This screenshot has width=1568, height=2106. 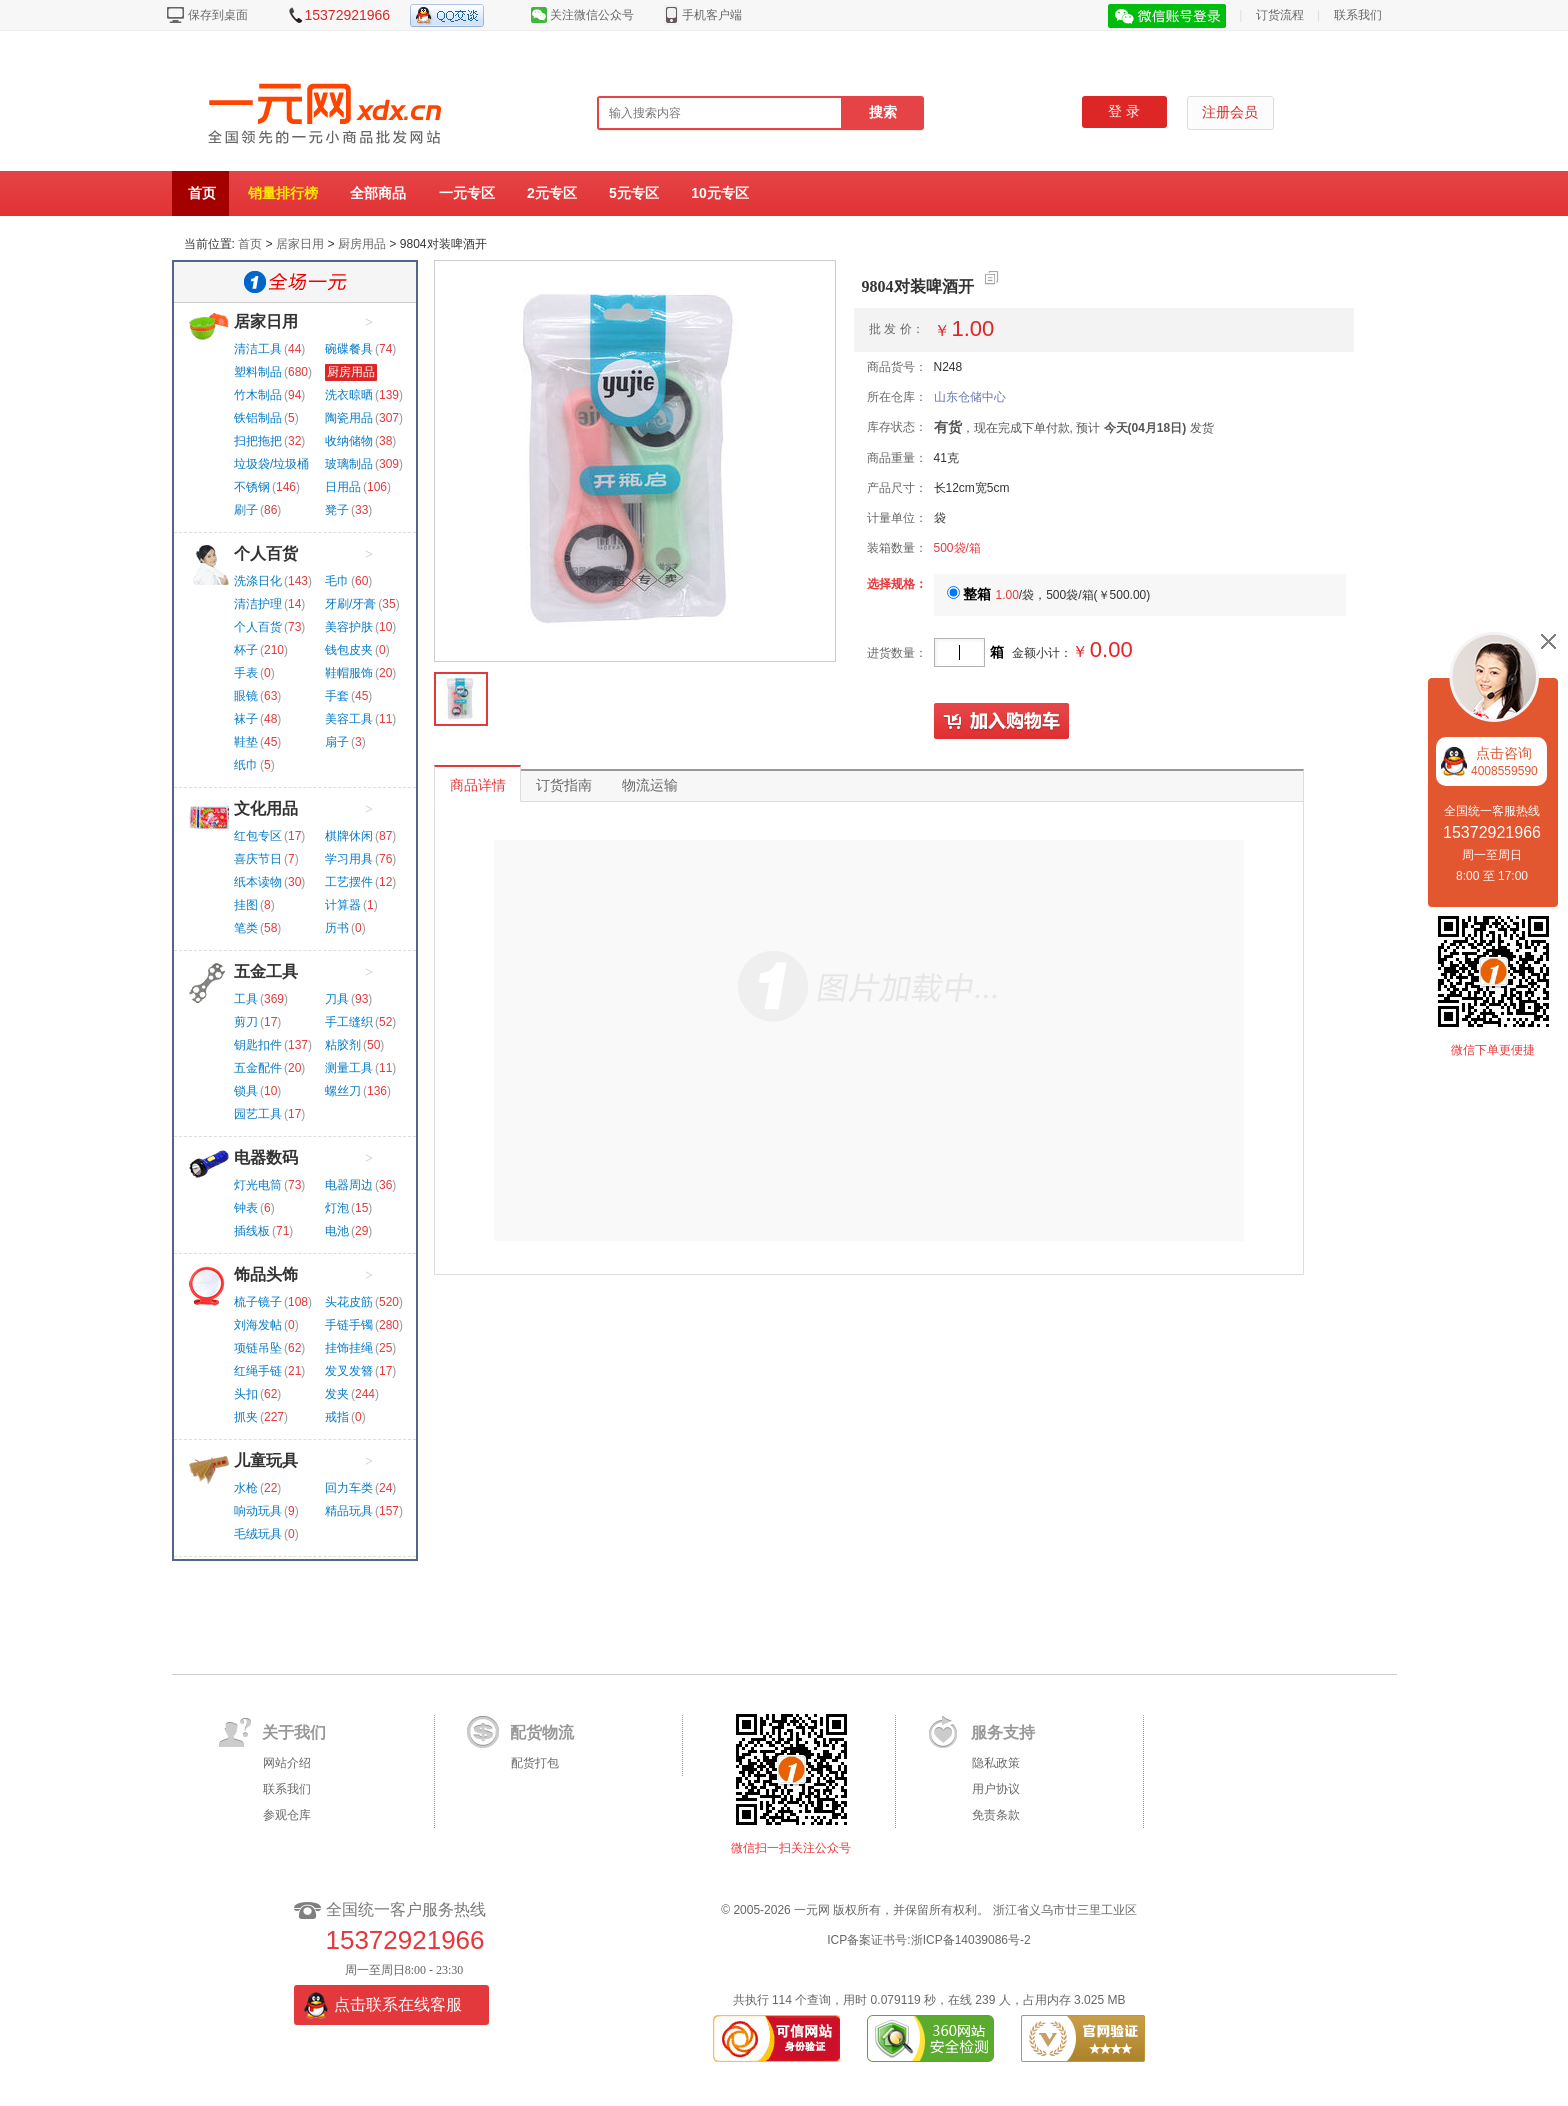 I want to click on 头扣, so click(x=246, y=1394).